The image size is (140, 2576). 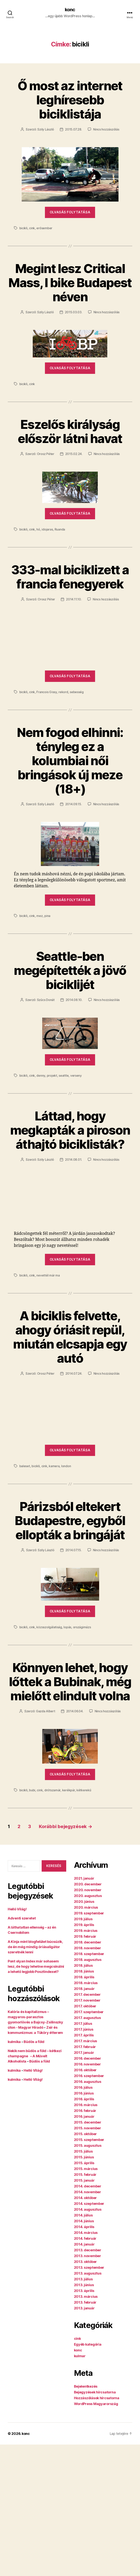 What do you see at coordinates (24, 1466) in the screenshot?
I see `baleset` at bounding box center [24, 1466].